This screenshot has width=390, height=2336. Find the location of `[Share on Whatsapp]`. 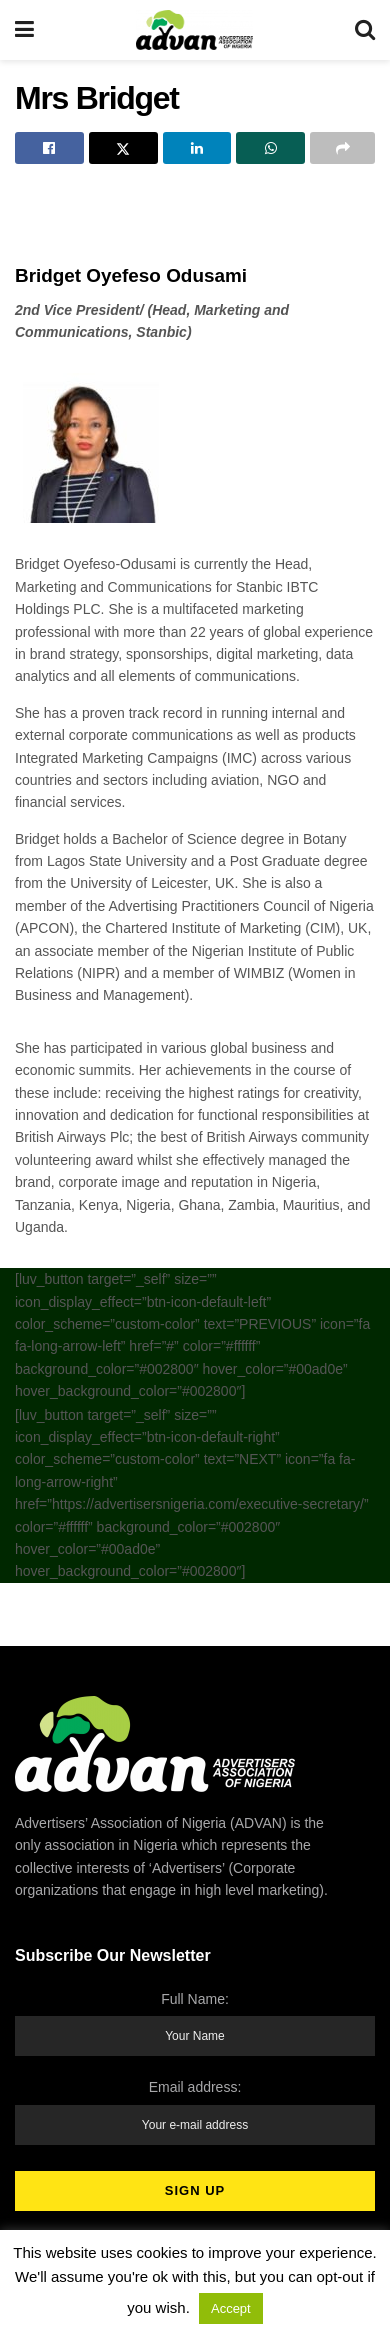

[Share on Whatsapp] is located at coordinates (270, 148).